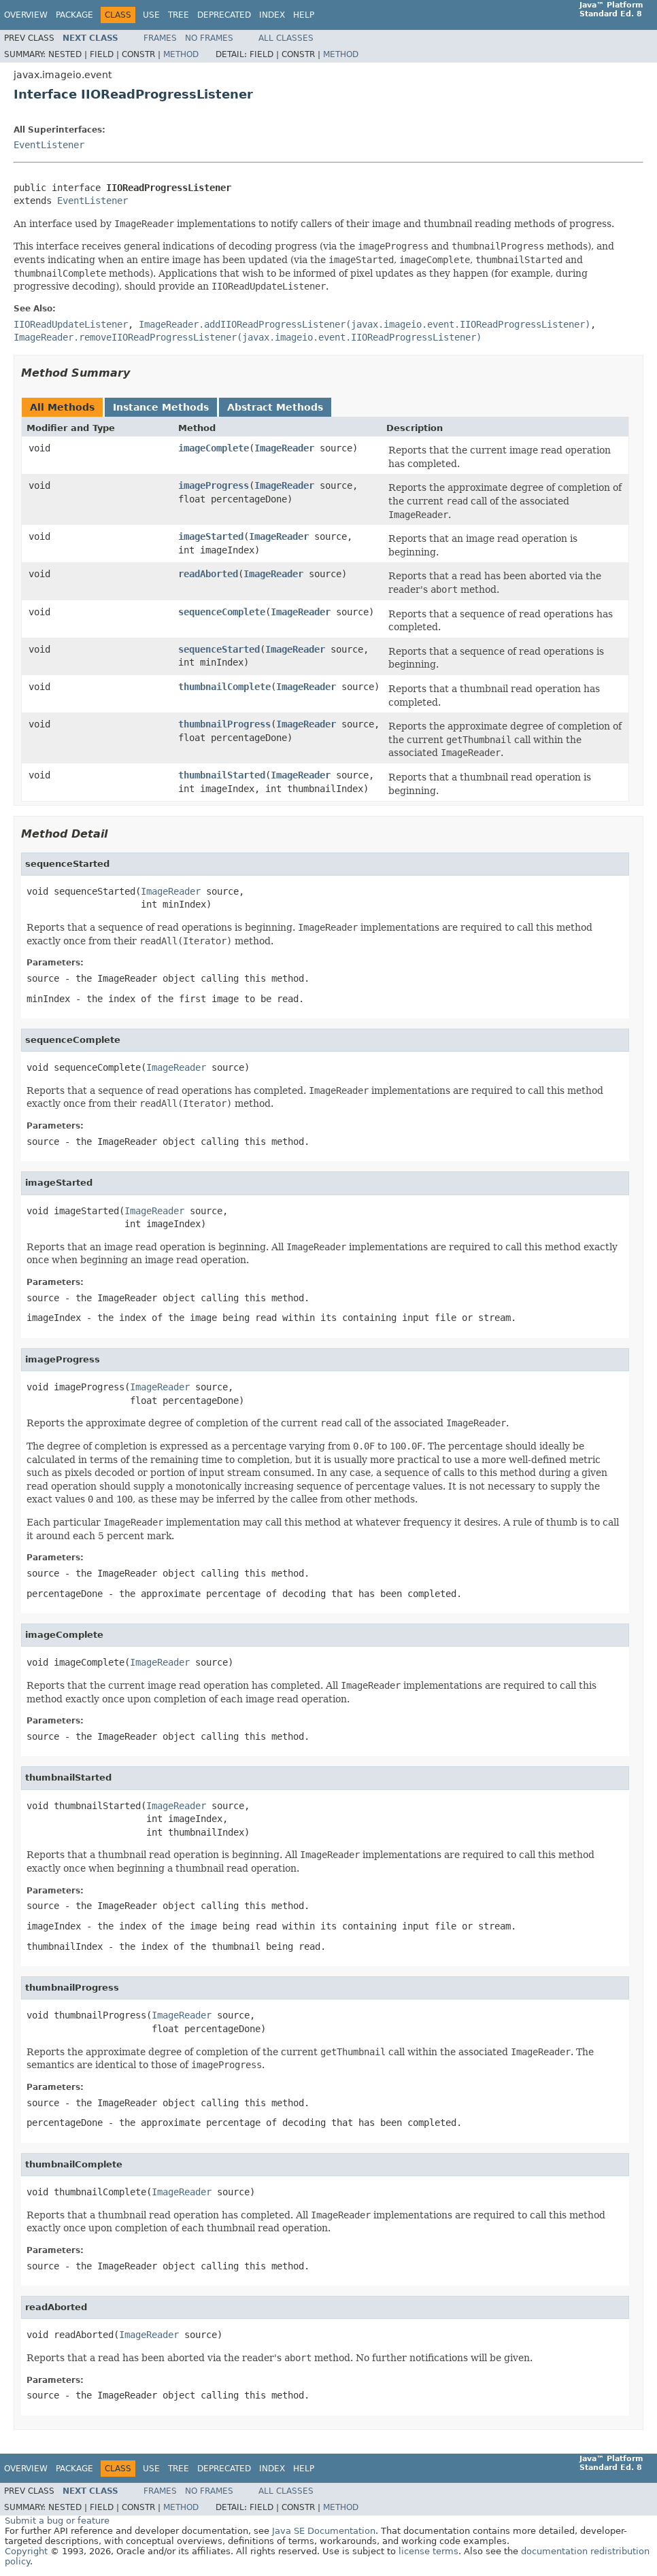 This screenshot has height=2576, width=657. What do you see at coordinates (221, 775) in the screenshot?
I see `thumbnailStarted` at bounding box center [221, 775].